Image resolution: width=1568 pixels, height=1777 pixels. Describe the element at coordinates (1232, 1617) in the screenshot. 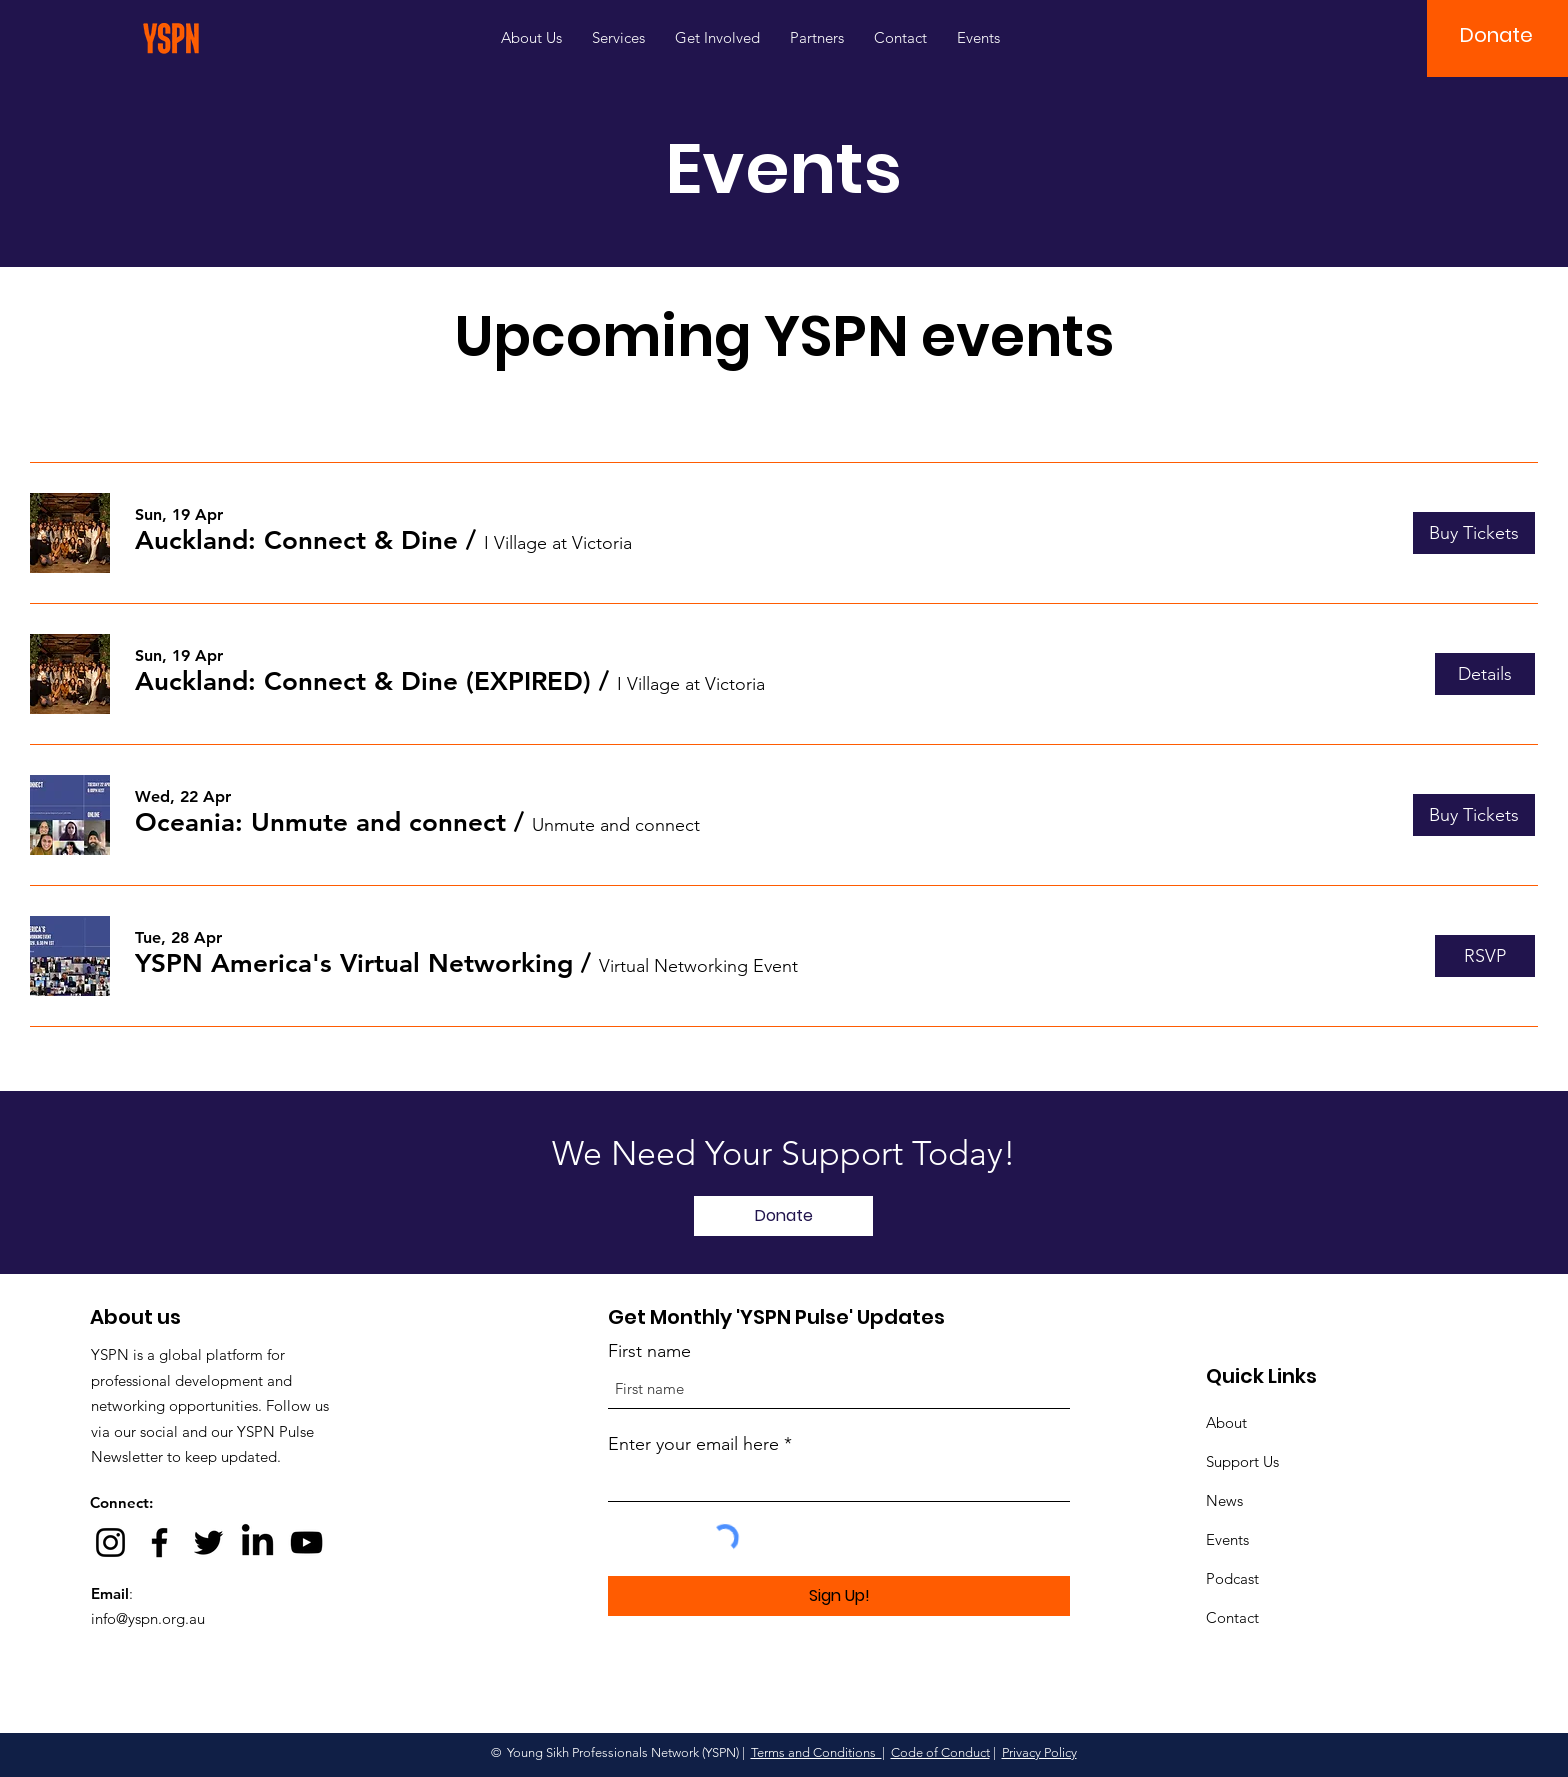

I see `Contact` at that location.